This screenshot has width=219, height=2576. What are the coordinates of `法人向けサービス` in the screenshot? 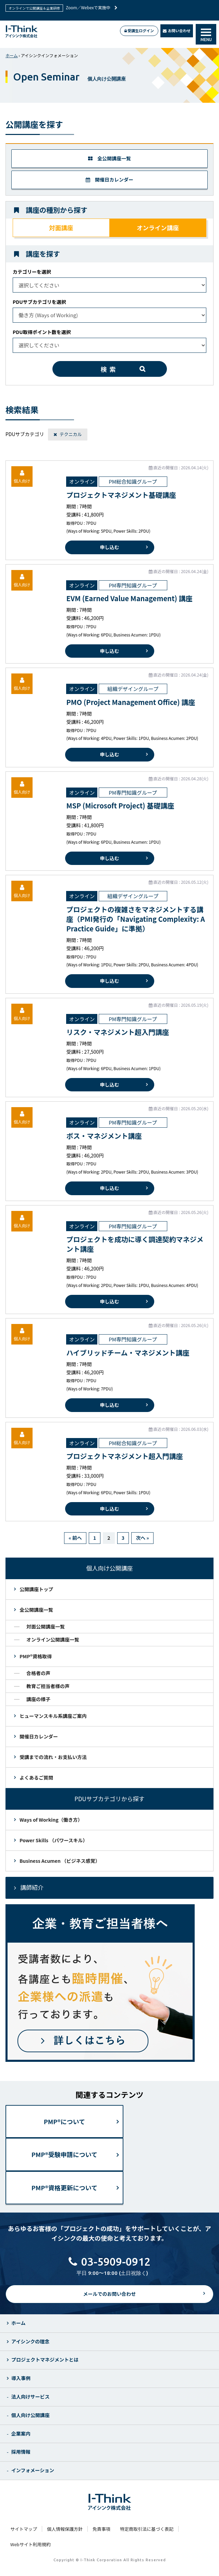 It's located at (30, 2396).